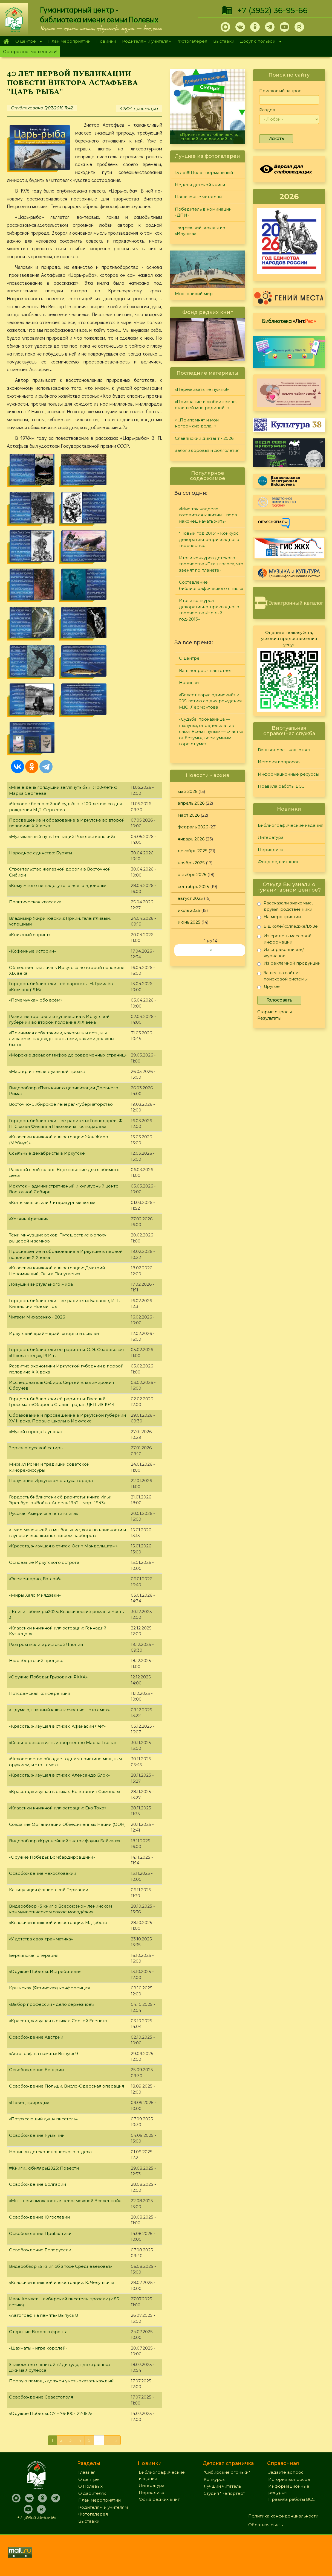 The width and height of the screenshot is (332, 2576). I want to click on Фотогалерея, so click(192, 41).